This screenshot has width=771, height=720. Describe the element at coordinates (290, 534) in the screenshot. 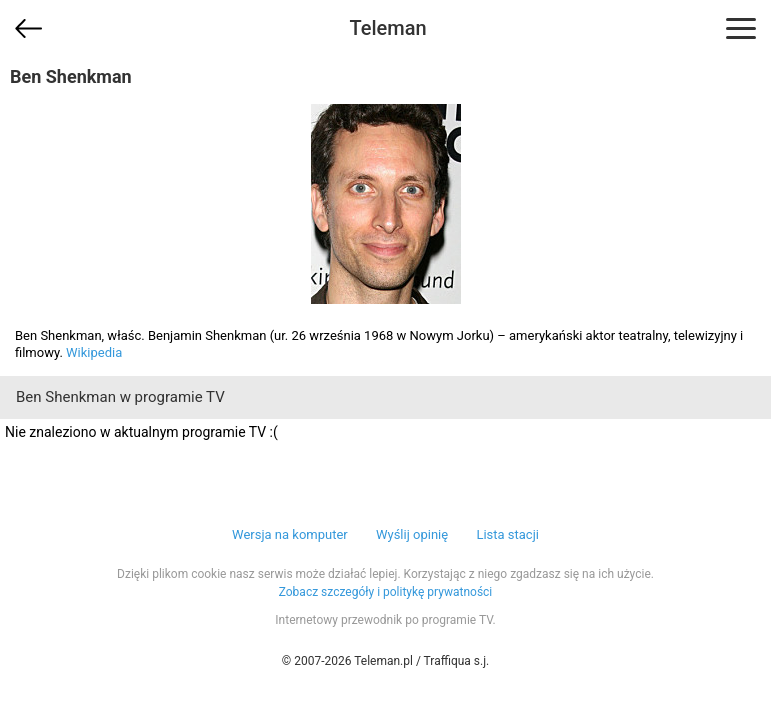

I see `Wersja na komputer` at that location.